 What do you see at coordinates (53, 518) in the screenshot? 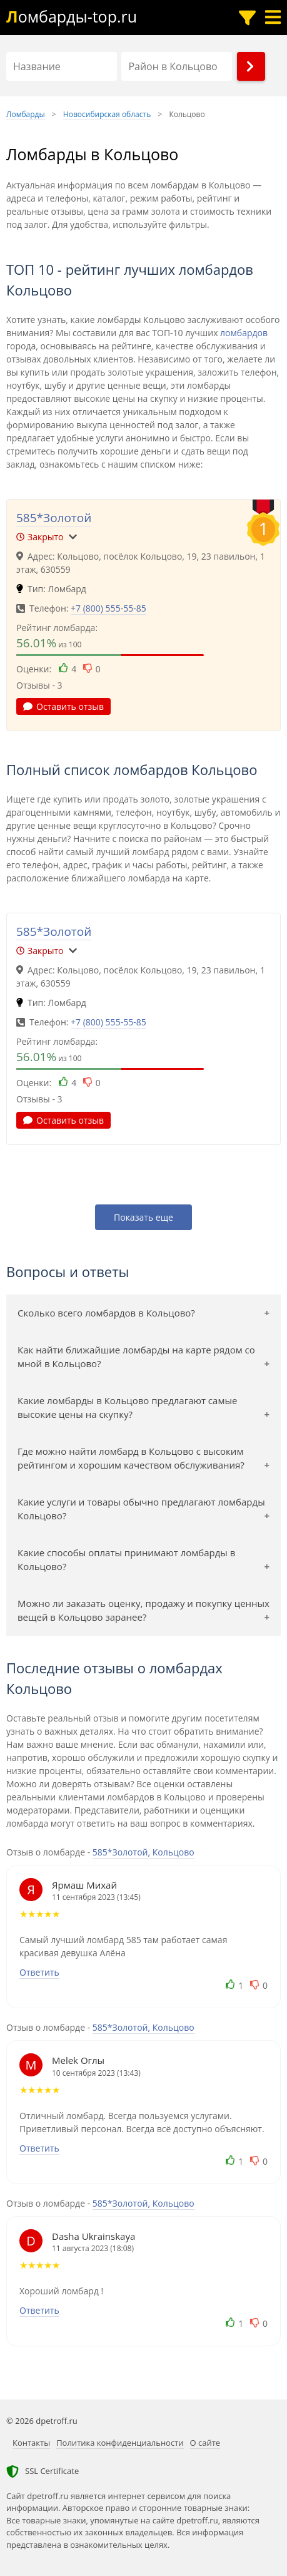
I see `585*Золотой` at bounding box center [53, 518].